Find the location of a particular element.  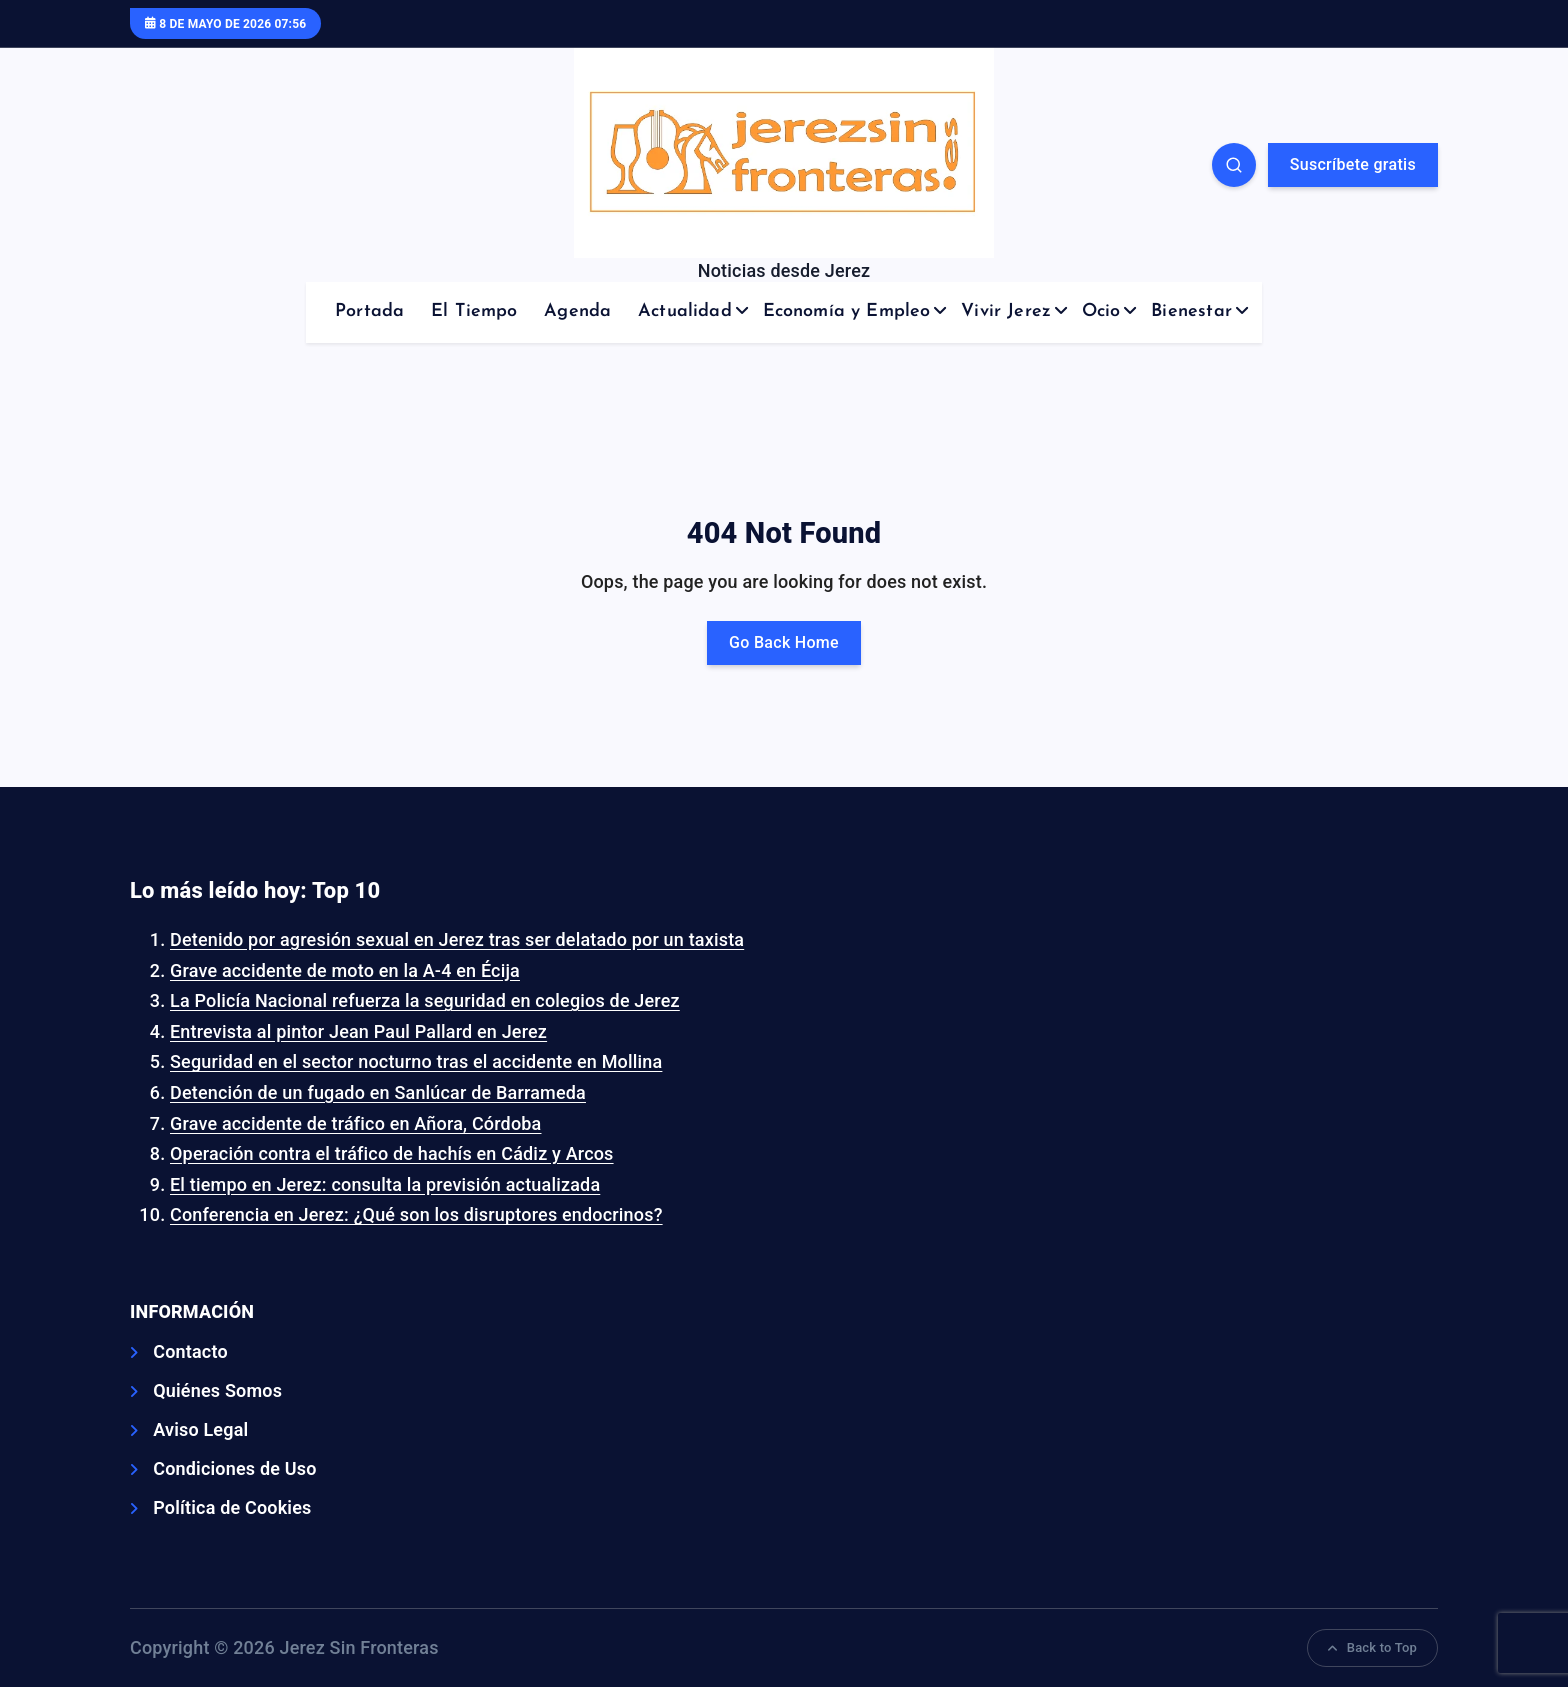

Back to Top is located at coordinates (1372, 1647).